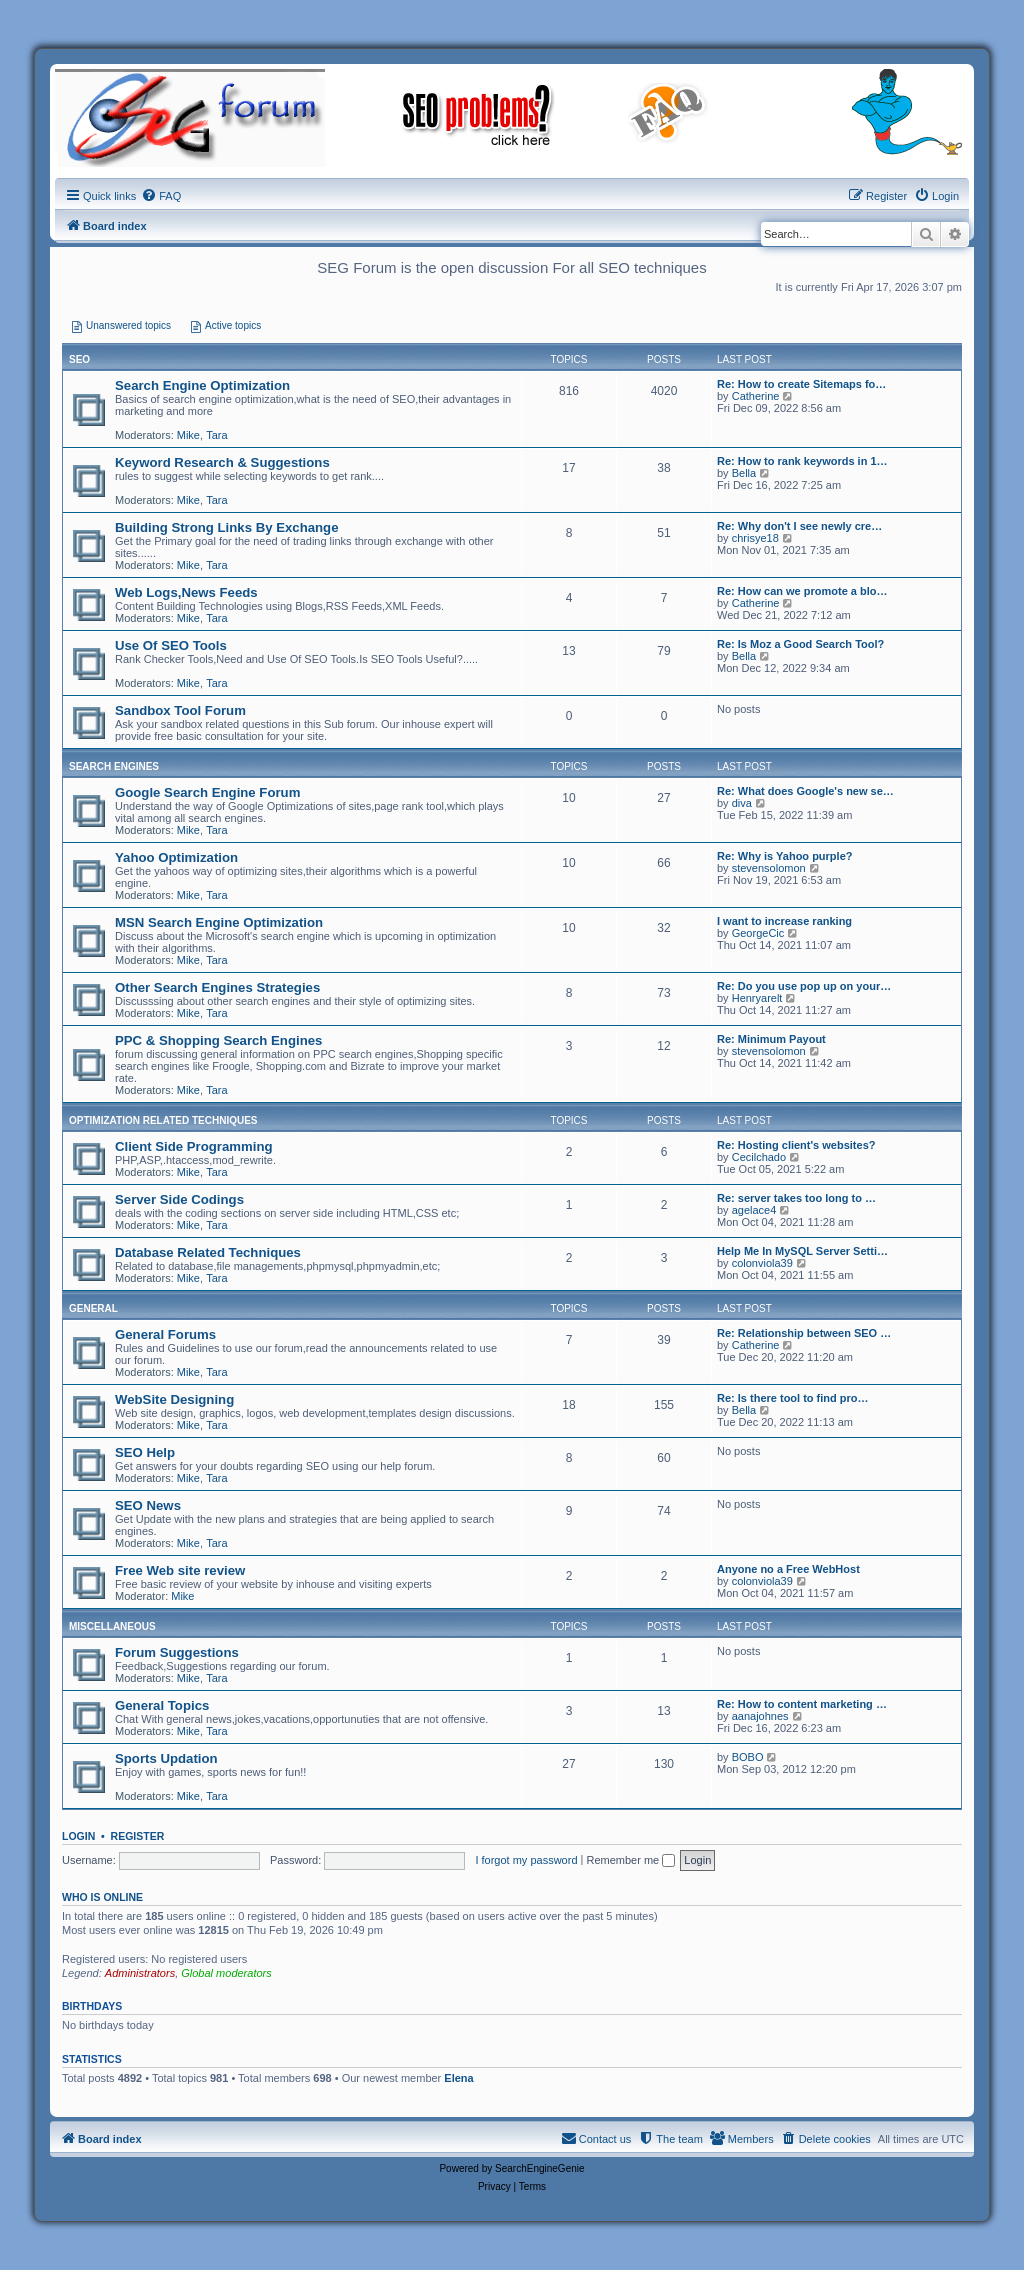  What do you see at coordinates (207, 792) in the screenshot?
I see `Google Search Engine Forum` at bounding box center [207, 792].